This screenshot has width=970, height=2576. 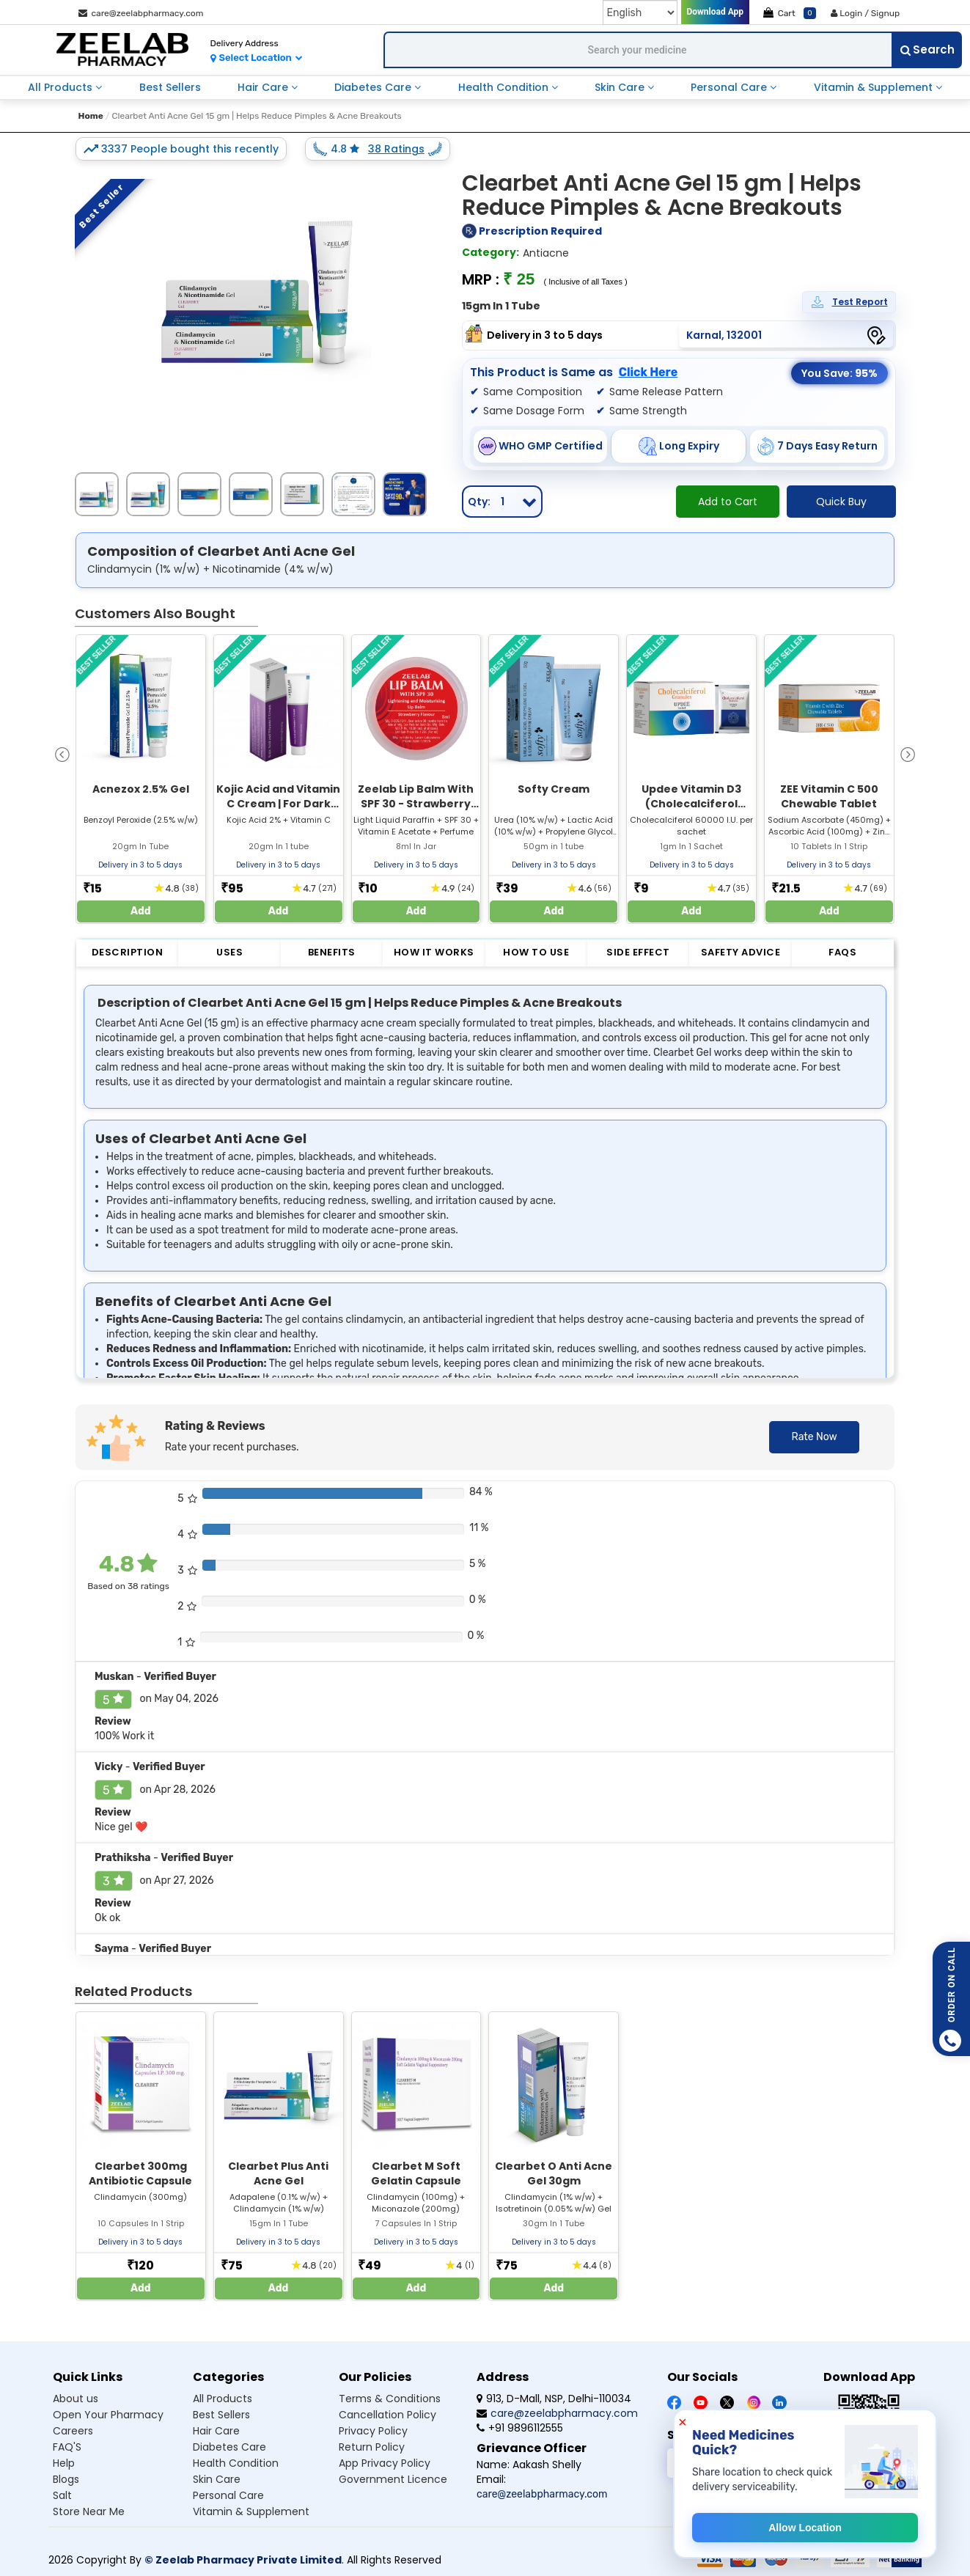 I want to click on App Privacy Policy, so click(x=384, y=2463).